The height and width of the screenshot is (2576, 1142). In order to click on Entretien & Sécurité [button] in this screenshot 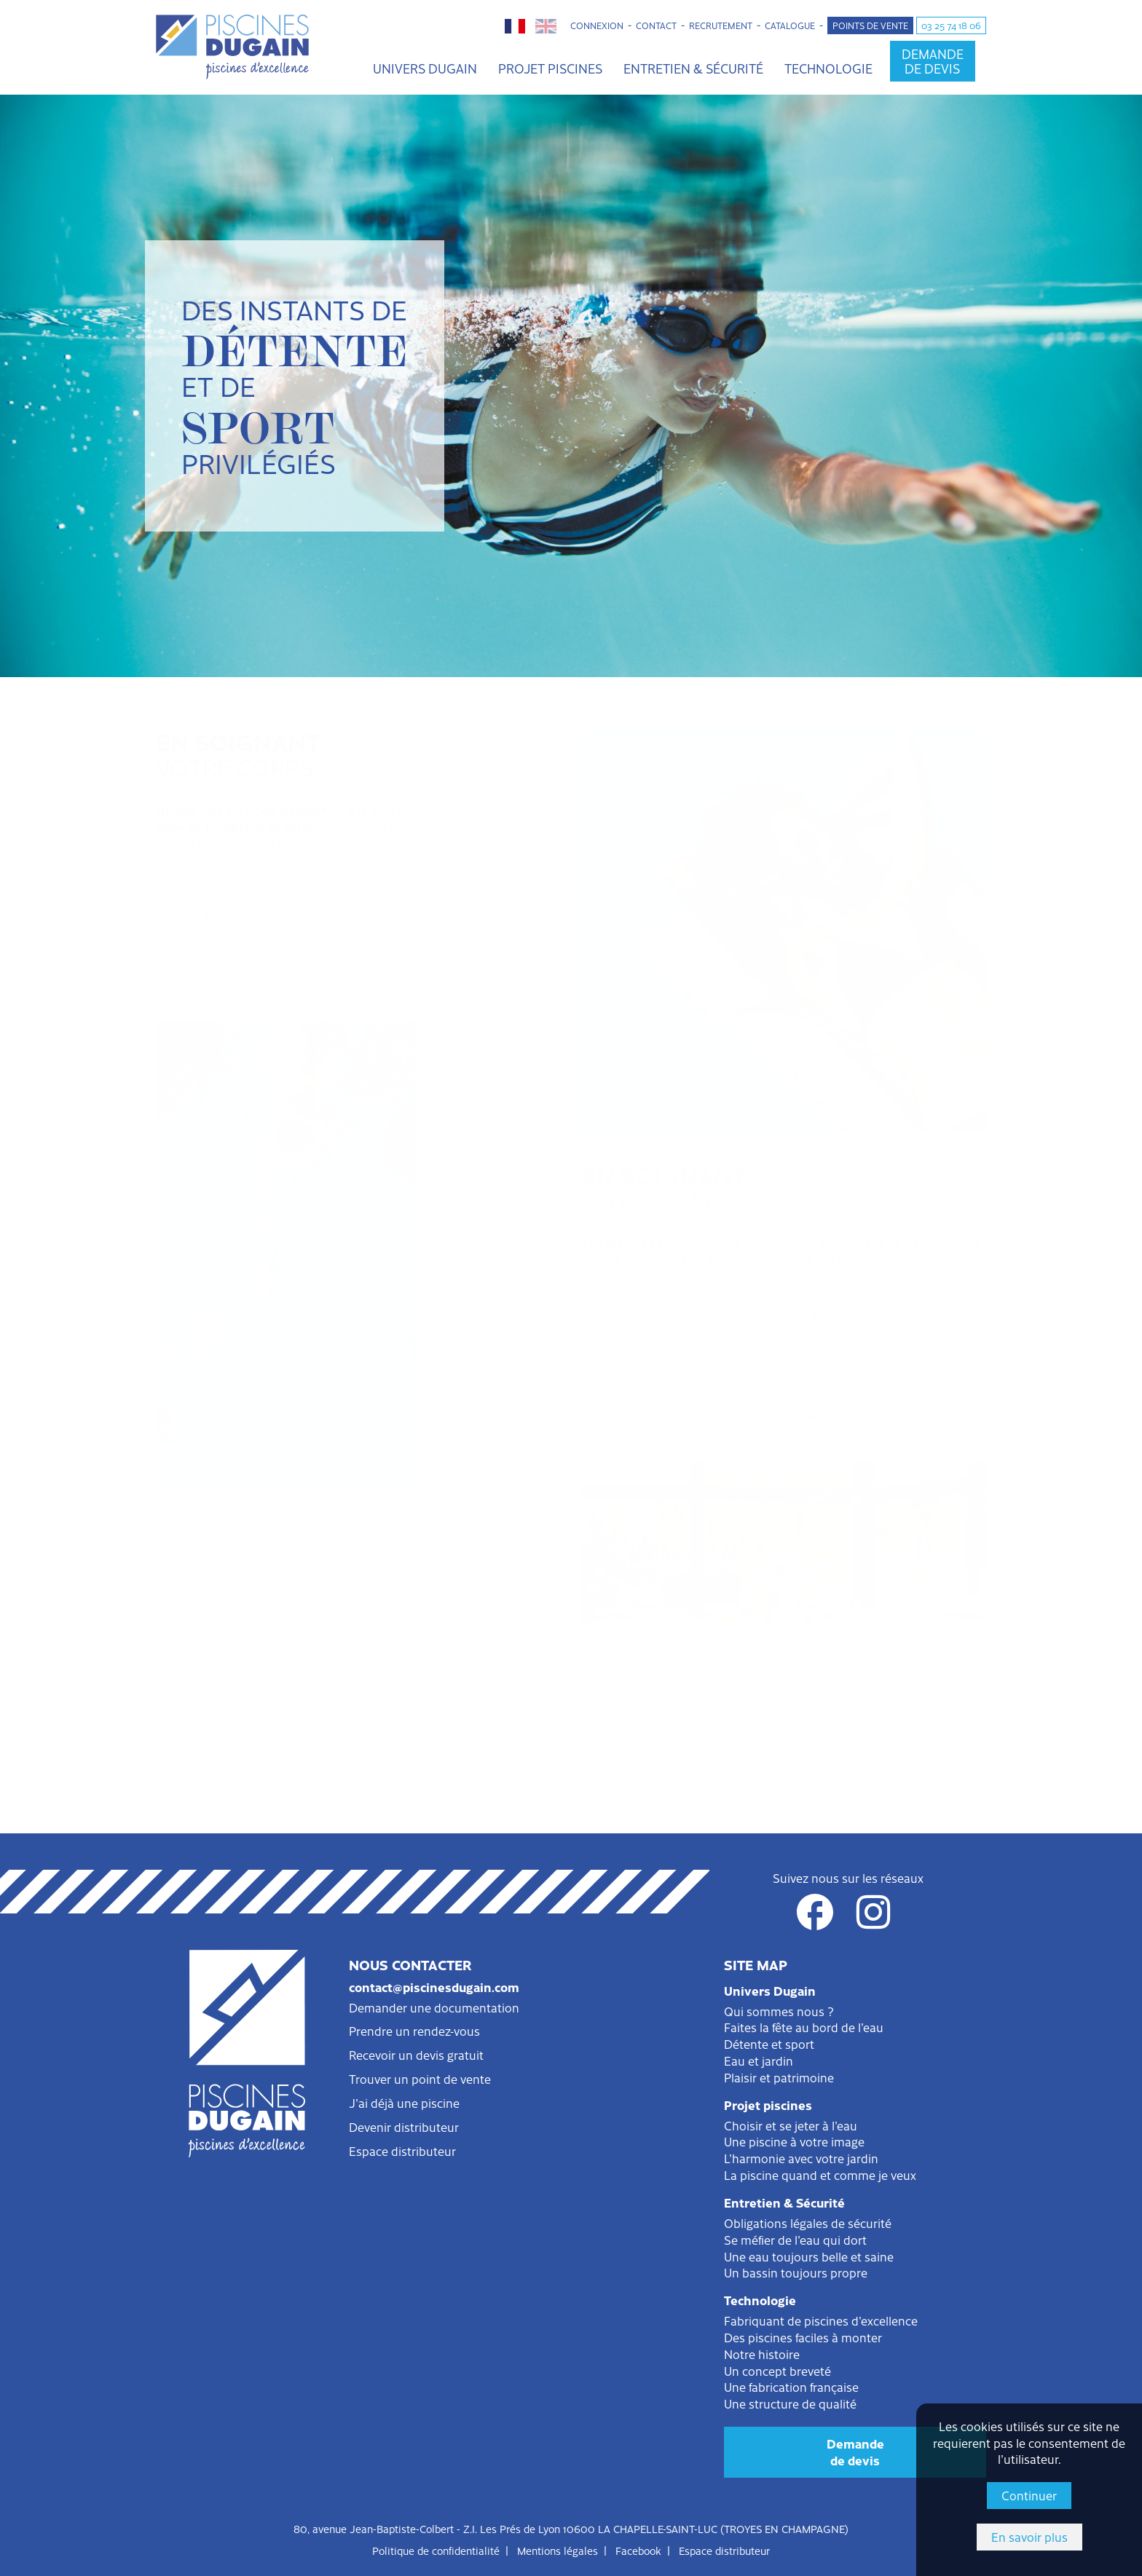, I will do `click(693, 68)`.